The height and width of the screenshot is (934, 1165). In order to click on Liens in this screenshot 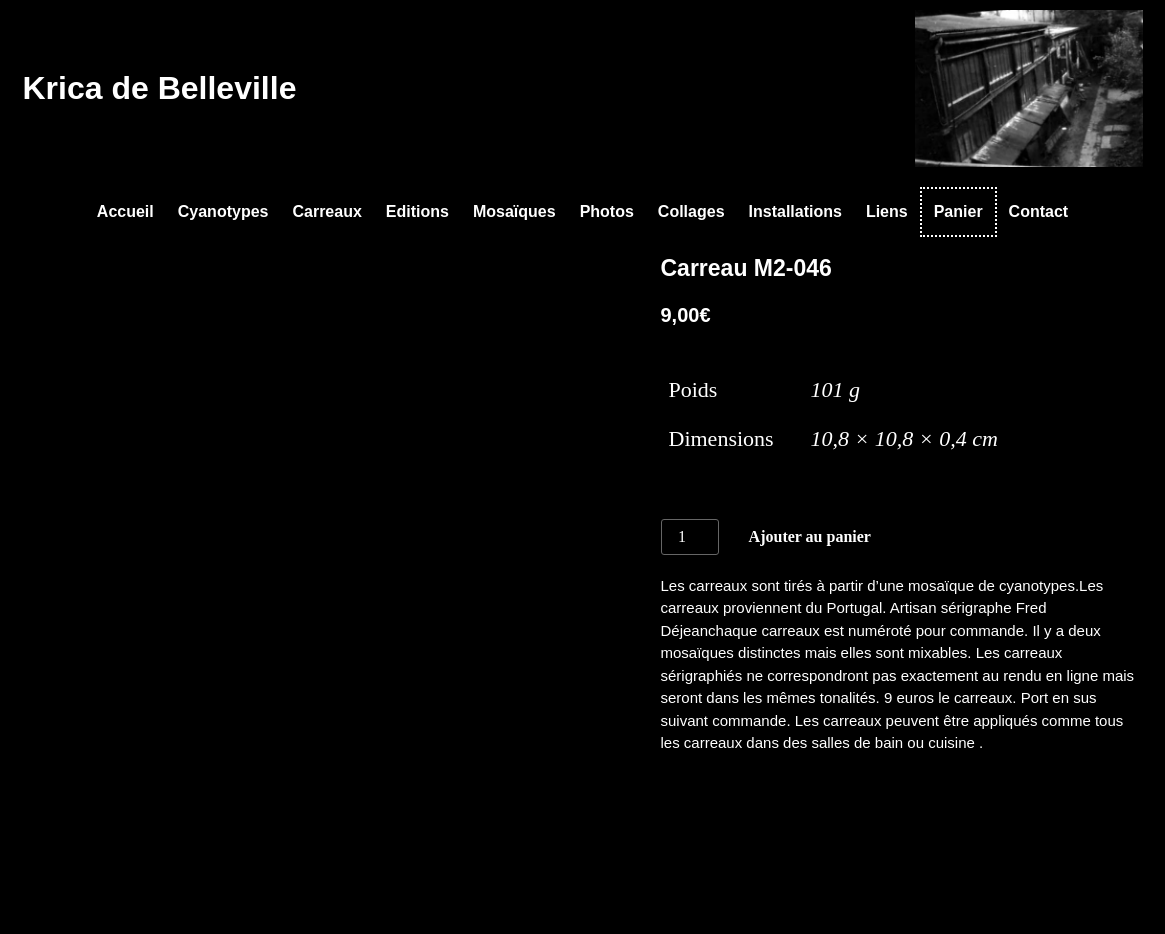, I will do `click(887, 211)`.